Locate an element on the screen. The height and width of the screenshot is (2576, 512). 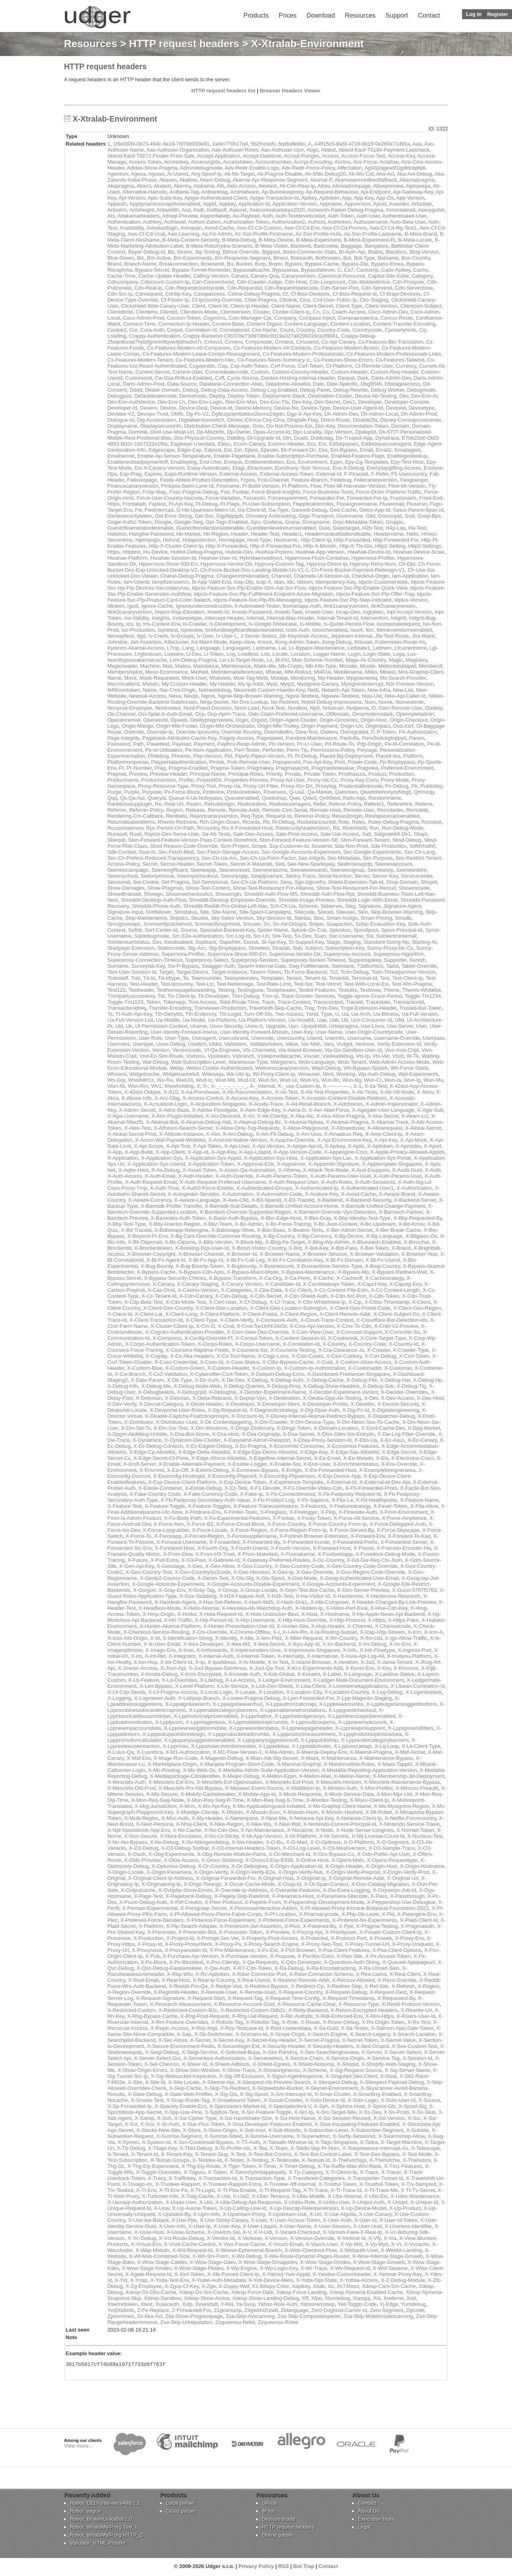
X-Proxy-Proxycheck is located at coordinates (188, 1944).